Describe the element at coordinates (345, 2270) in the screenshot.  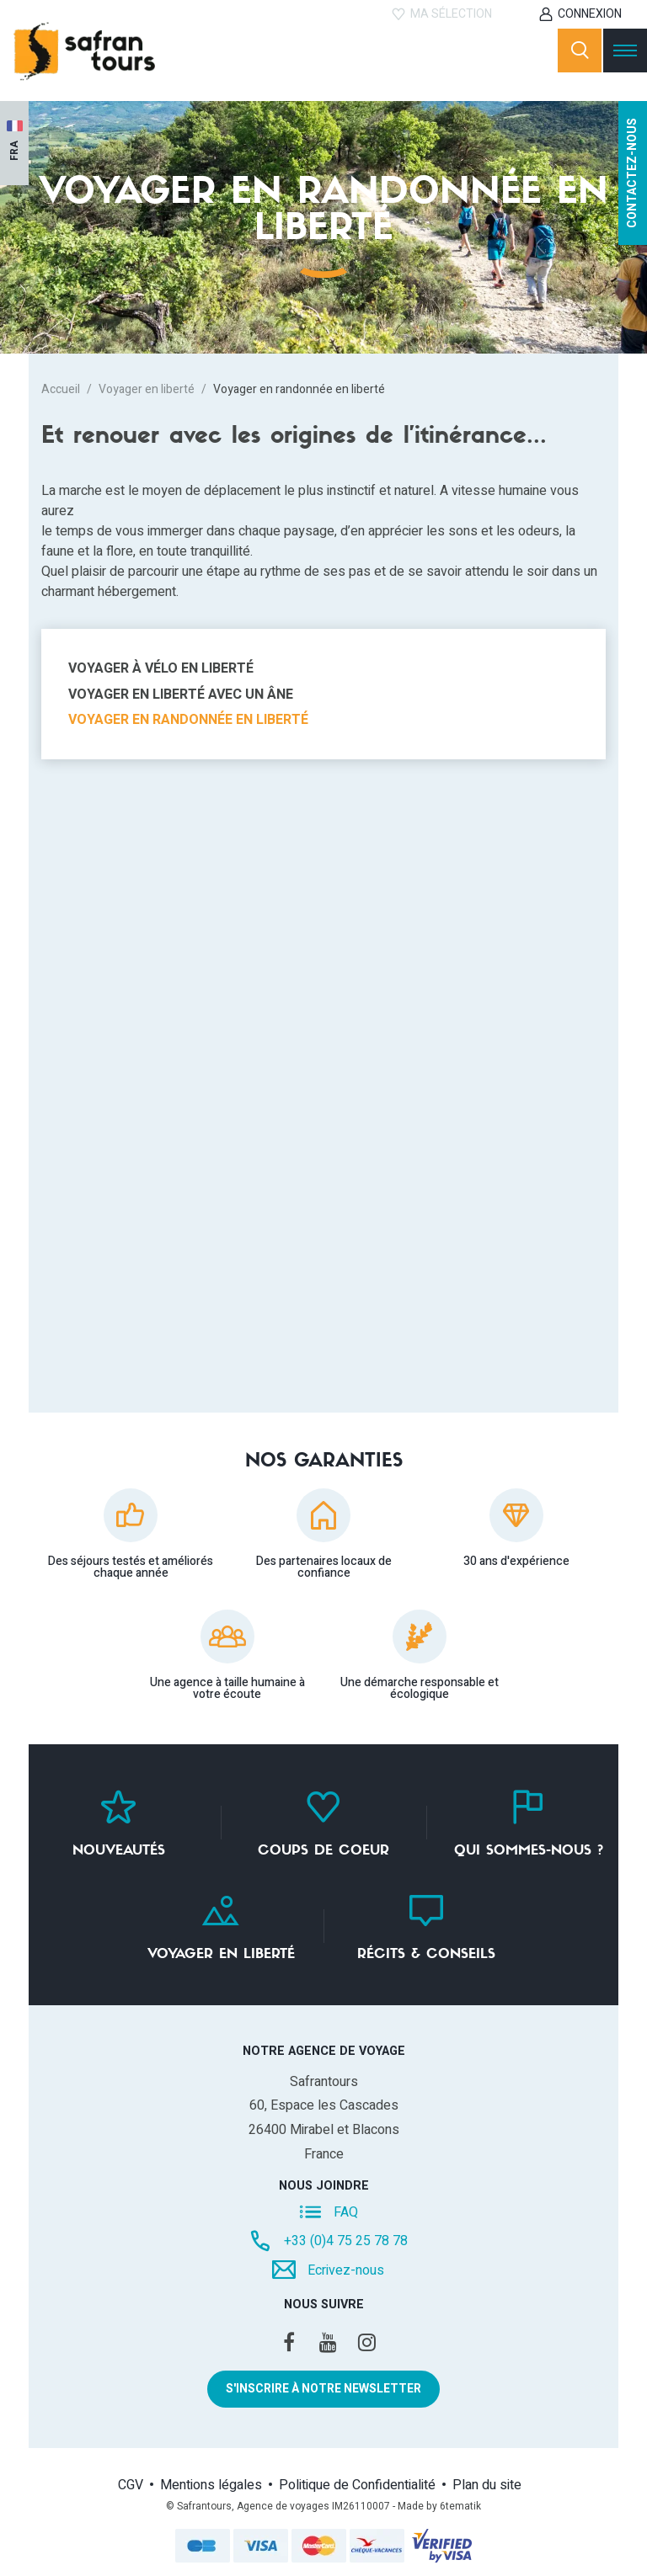
I see `Ecrivez-nous` at that location.